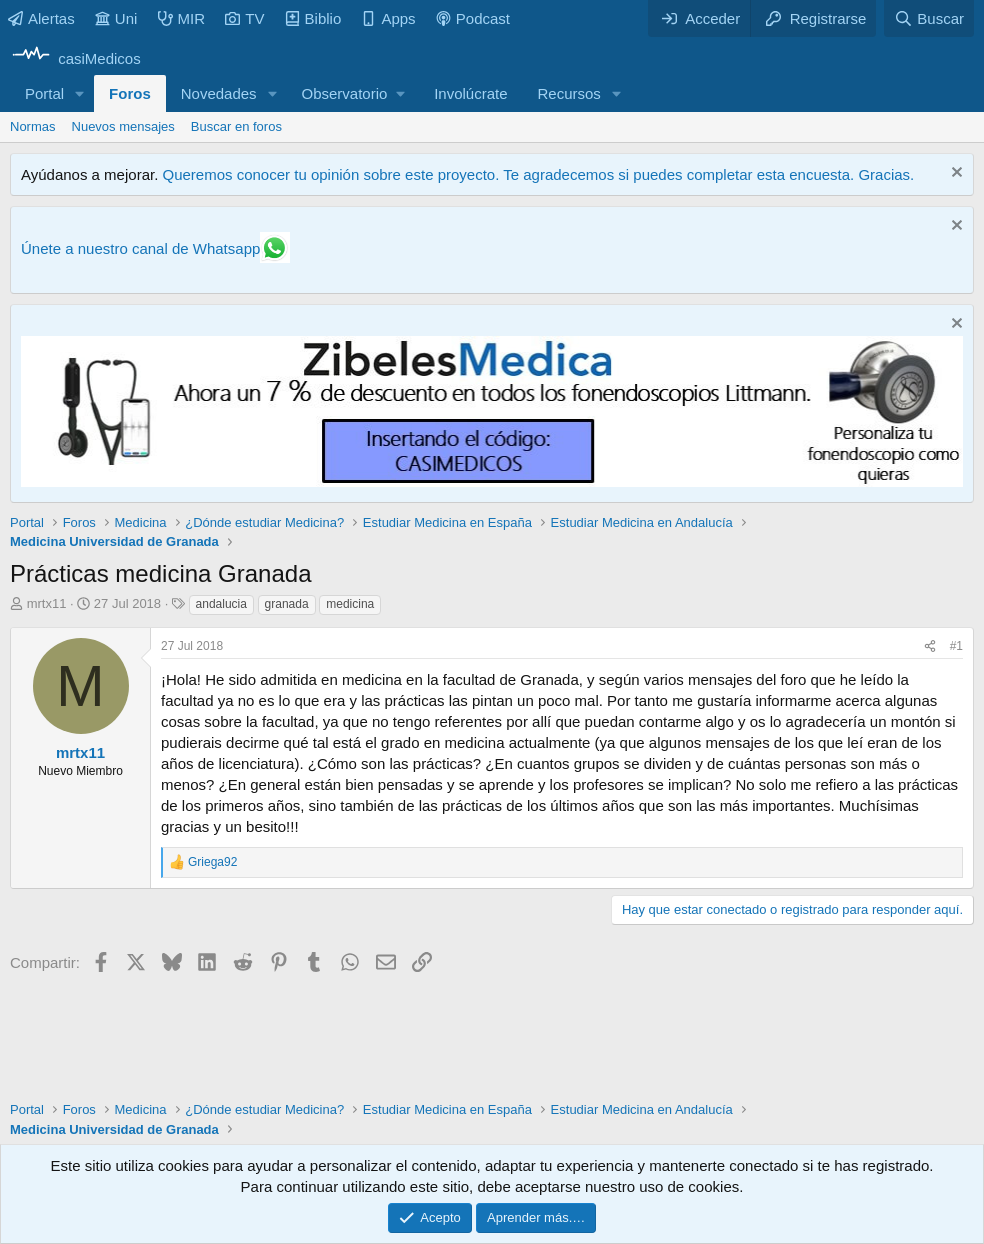  I want to click on medicina, so click(350, 604).